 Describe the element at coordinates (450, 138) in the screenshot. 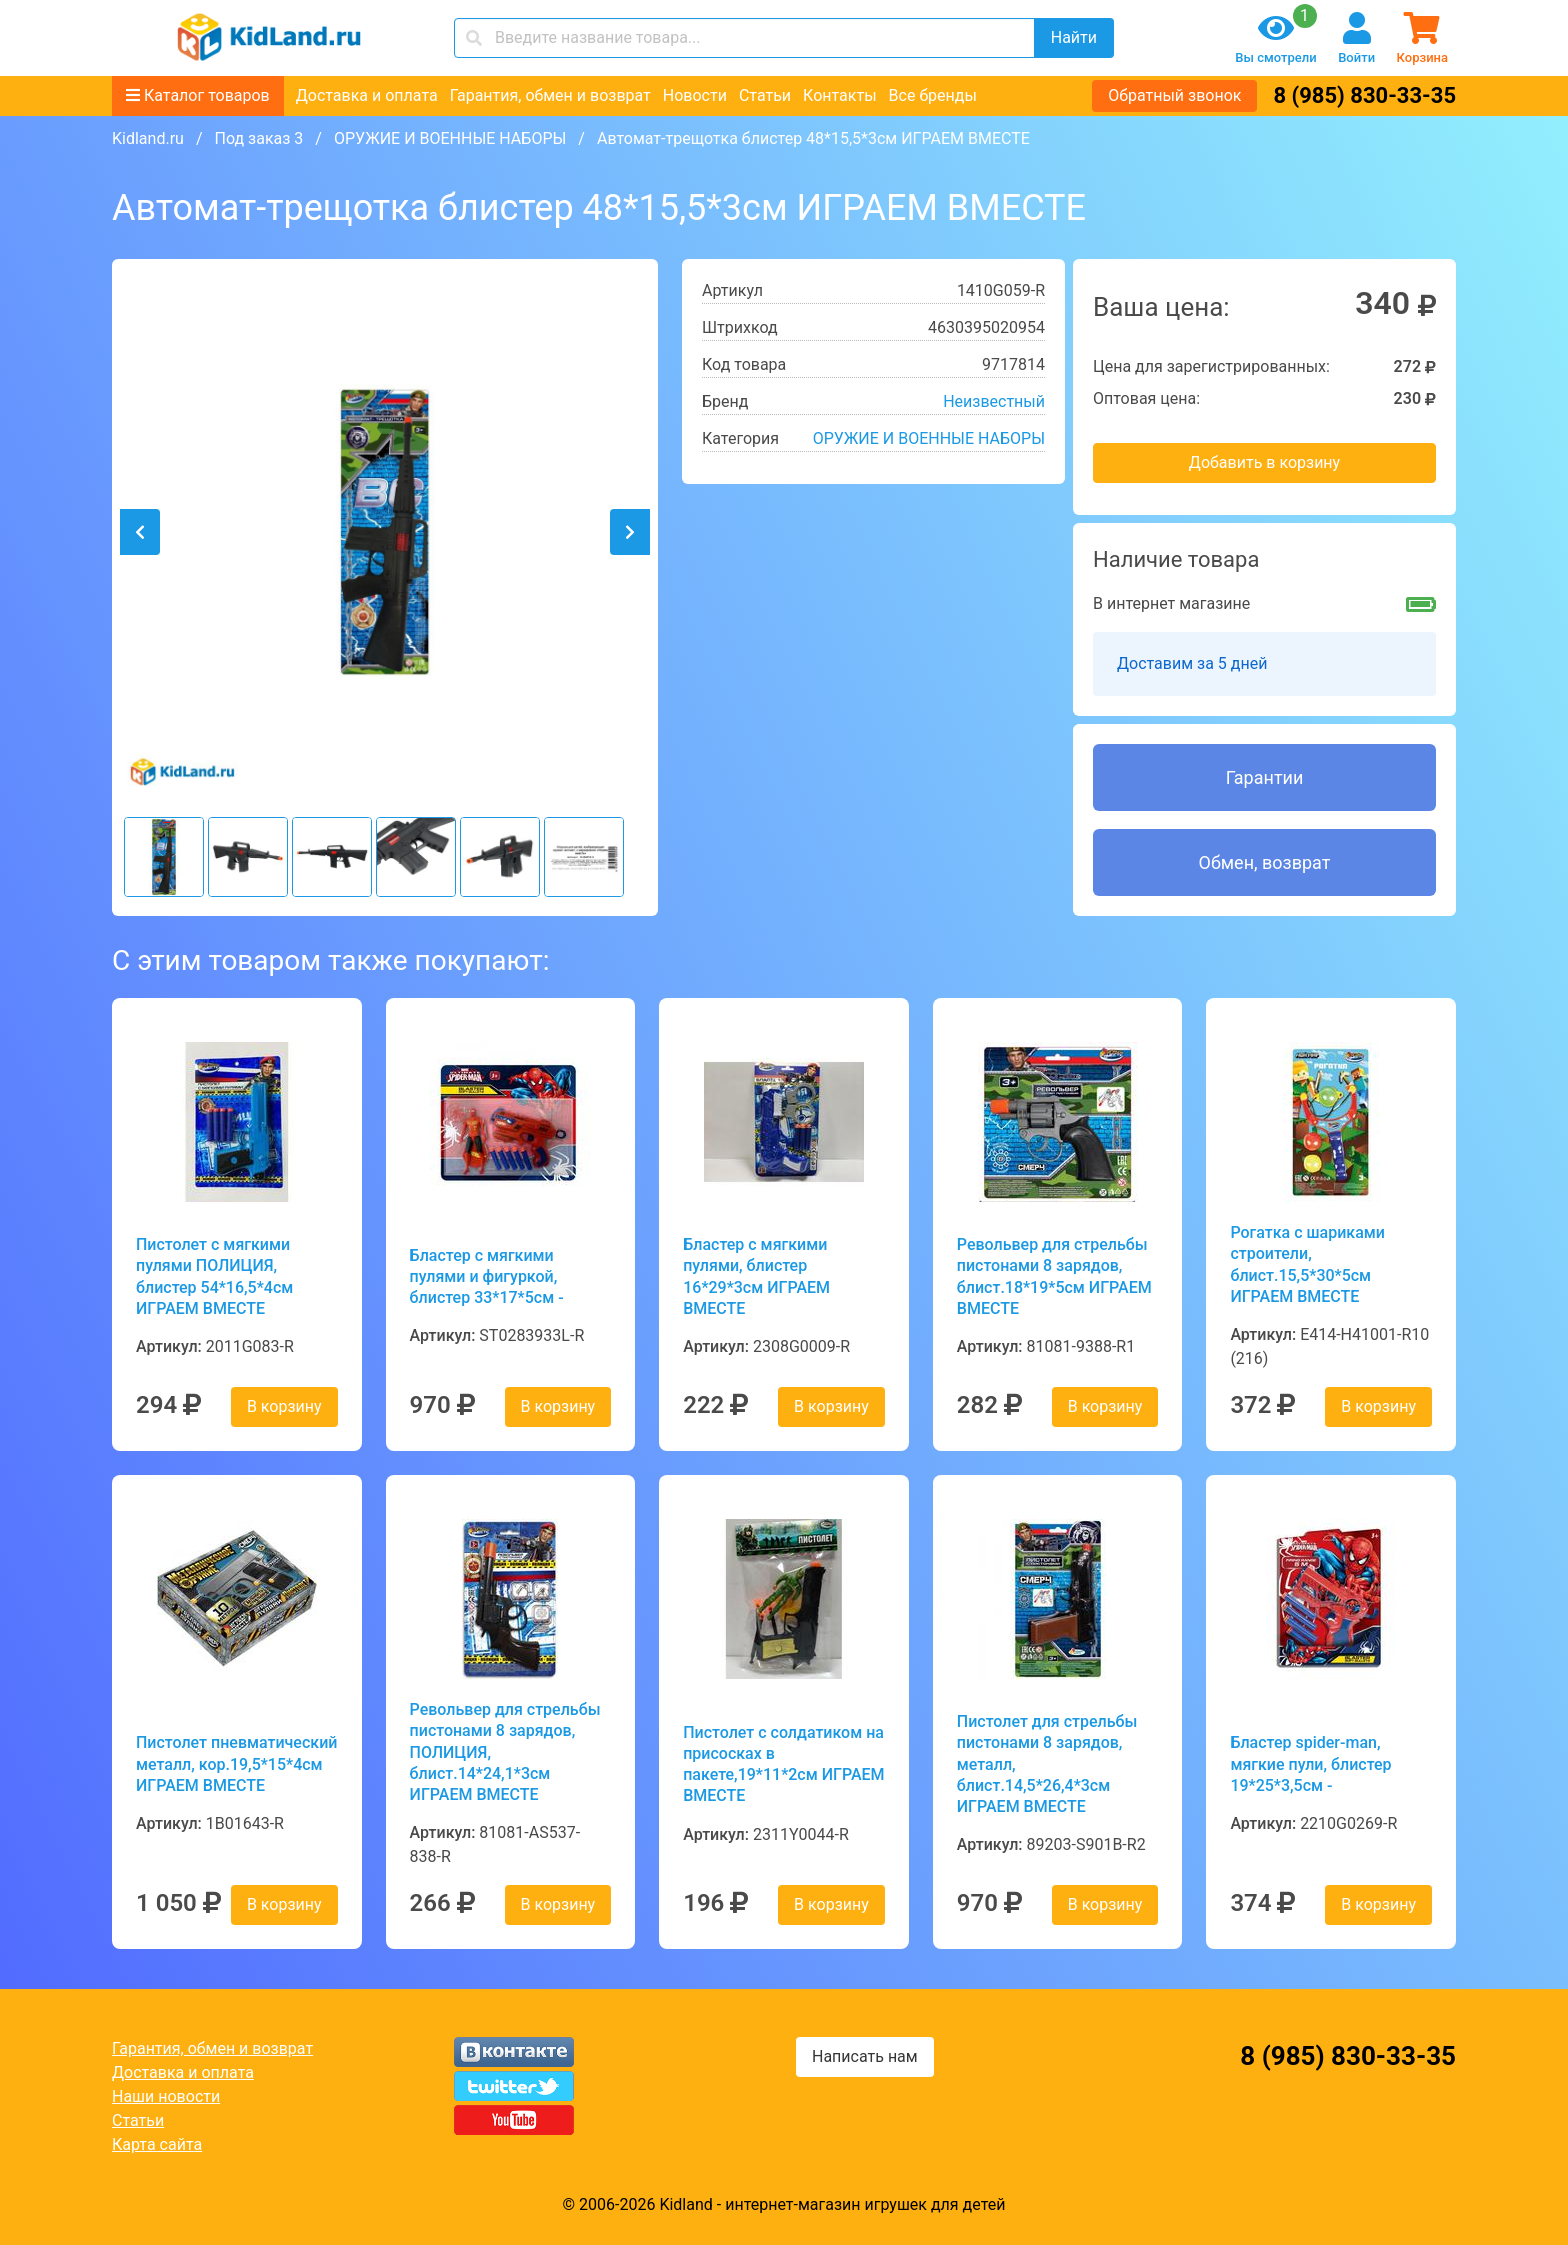

I see `ОРУЖИЕ И ВОЕННЫЕ НАБОРЫ` at that location.